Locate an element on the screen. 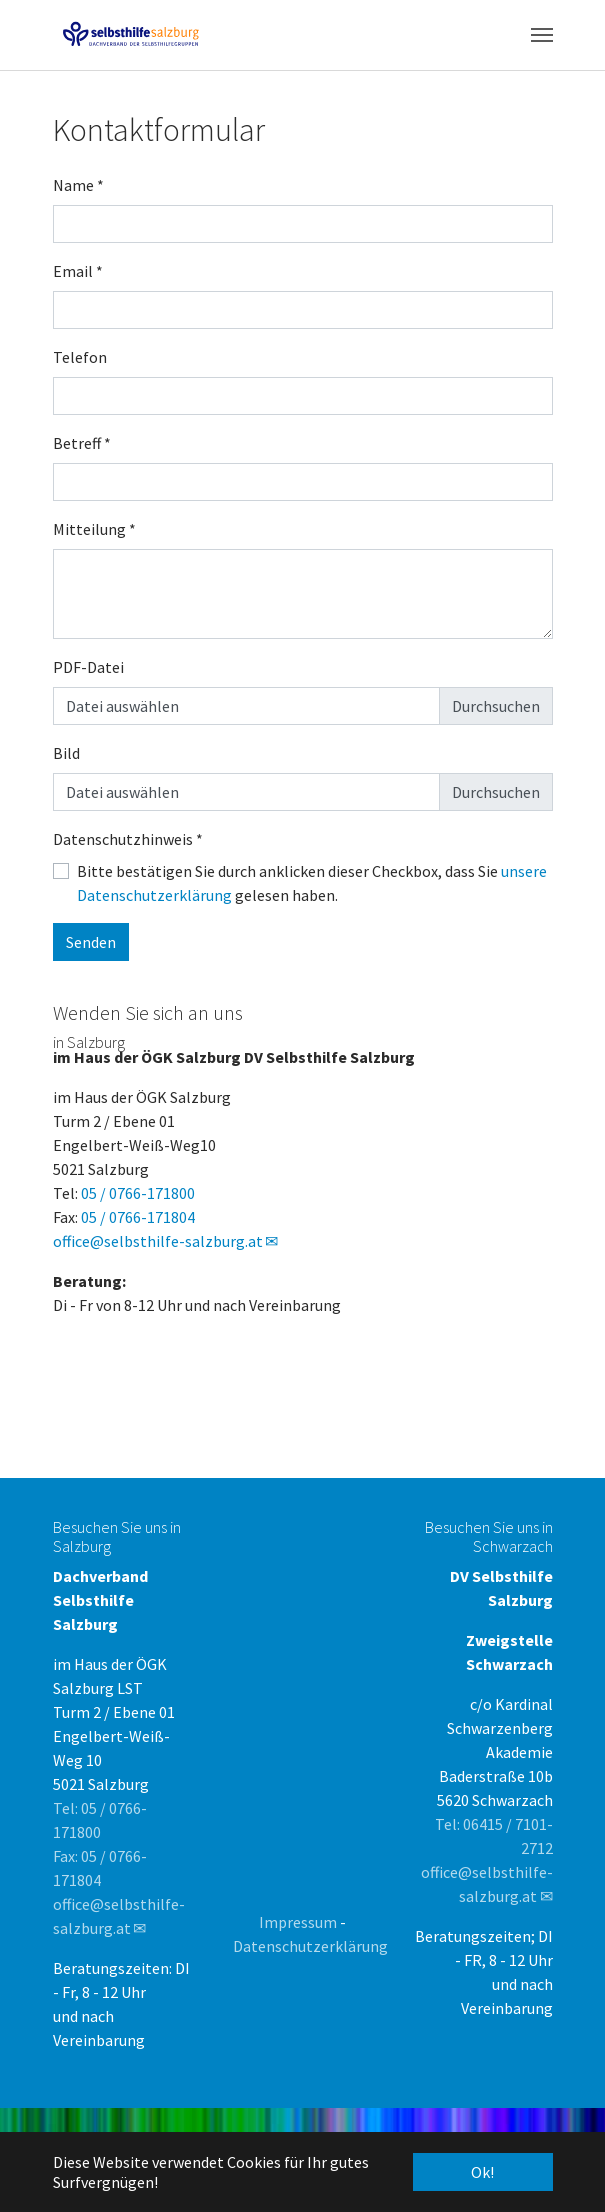 This screenshot has width=605, height=2212. 05 / 0766-171804 is located at coordinates (138, 1217).